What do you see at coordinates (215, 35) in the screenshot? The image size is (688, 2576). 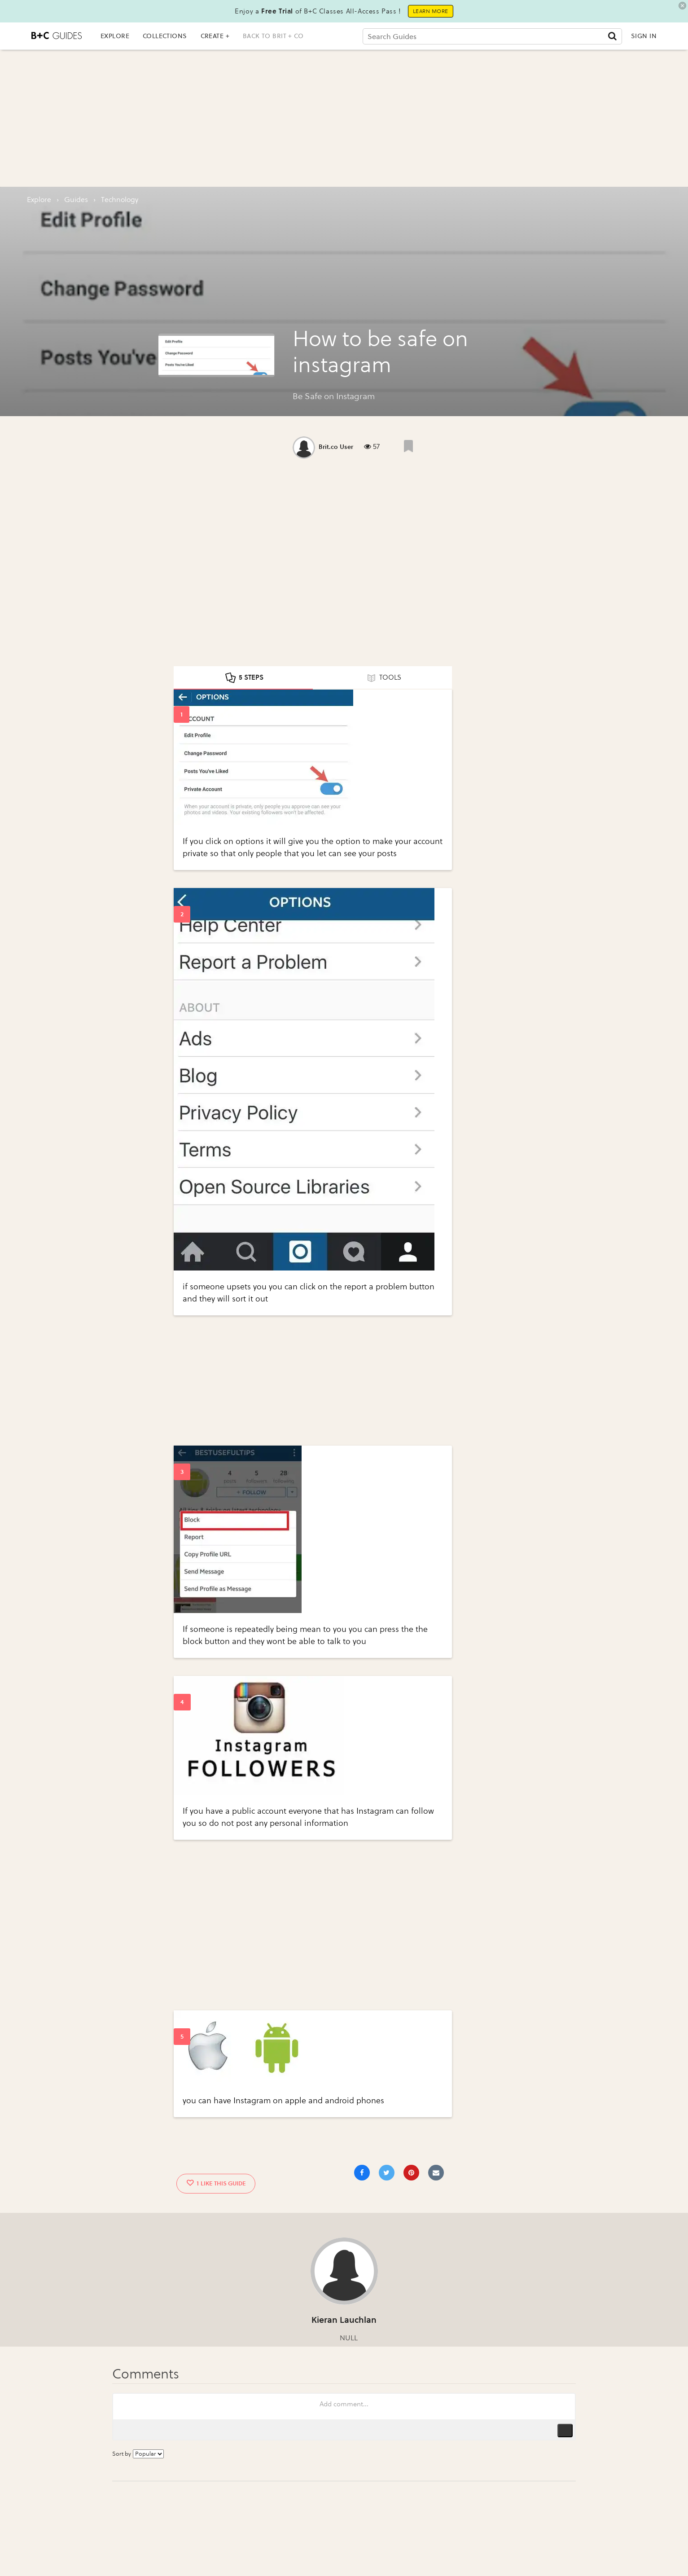 I see `CREATE +` at bounding box center [215, 35].